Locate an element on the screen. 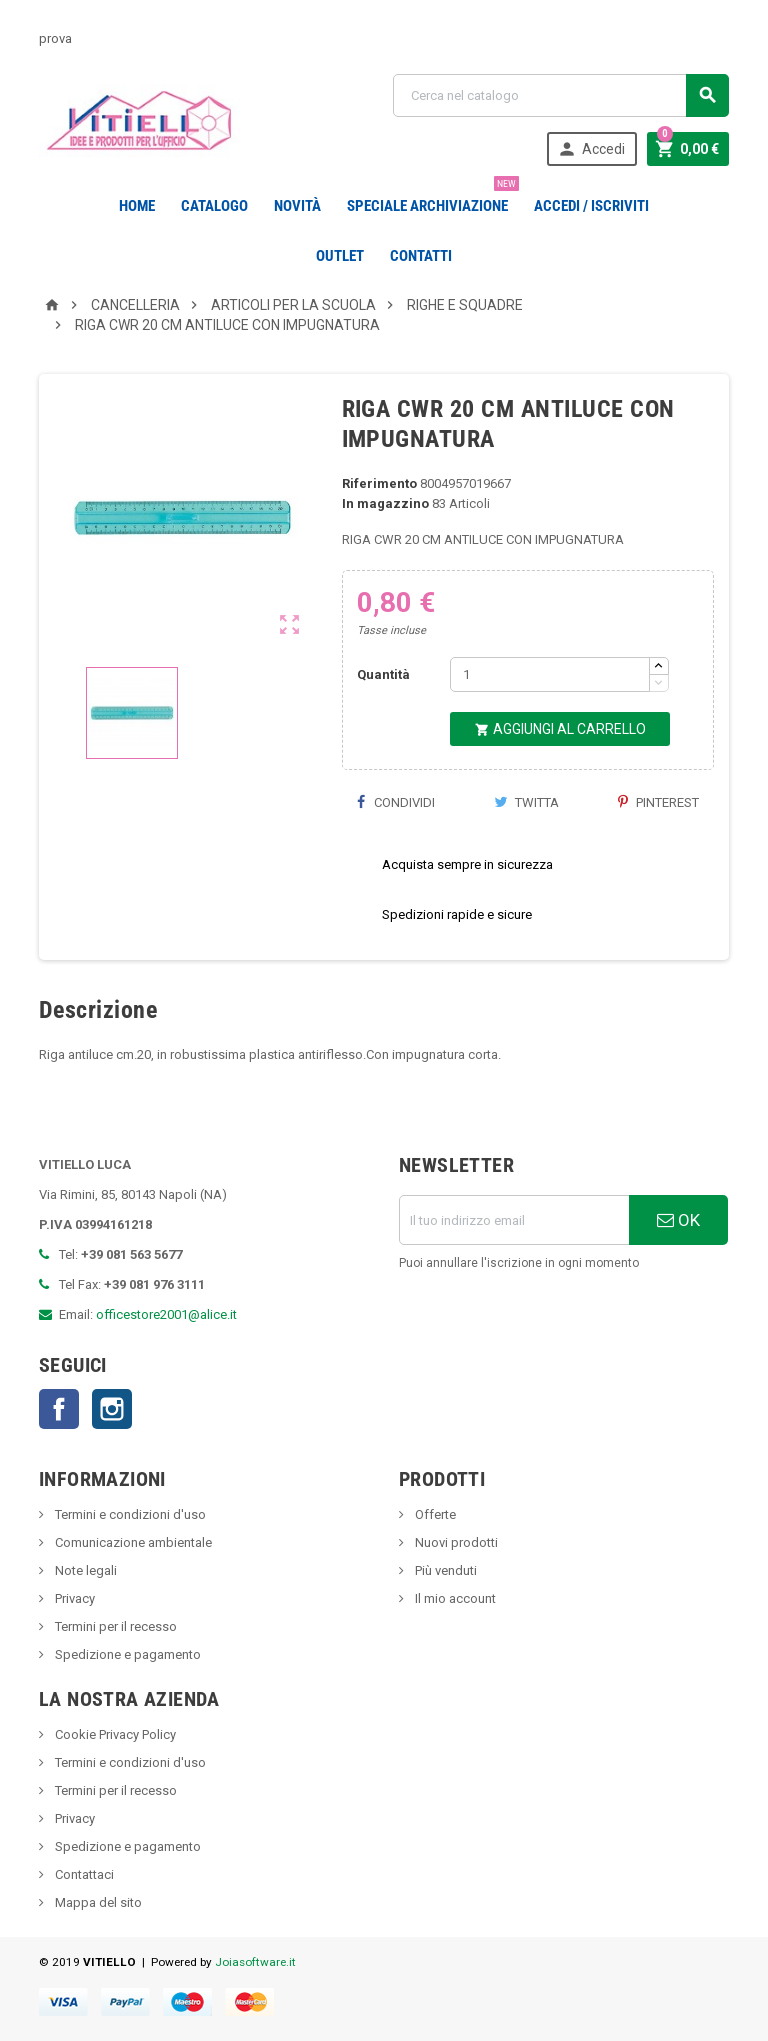 This screenshot has width=768, height=2041. In magazzino is located at coordinates (385, 503).